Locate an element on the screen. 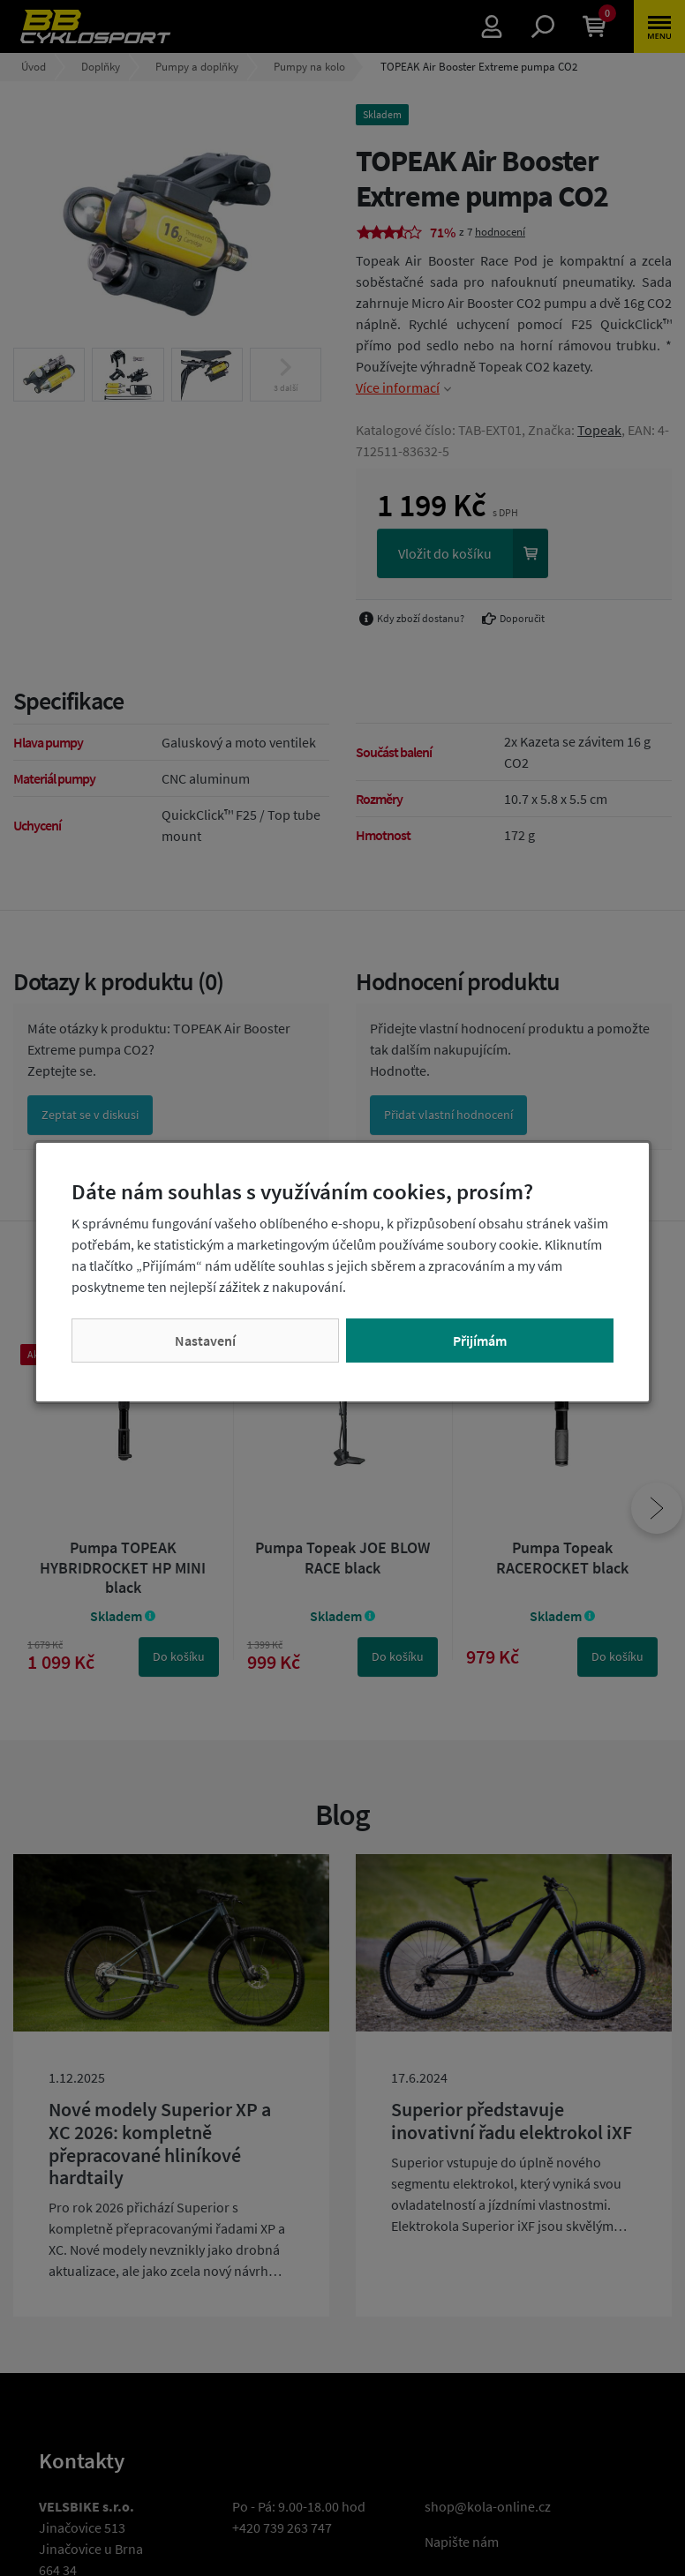 The height and width of the screenshot is (2576, 685). Přijímám is located at coordinates (480, 1340).